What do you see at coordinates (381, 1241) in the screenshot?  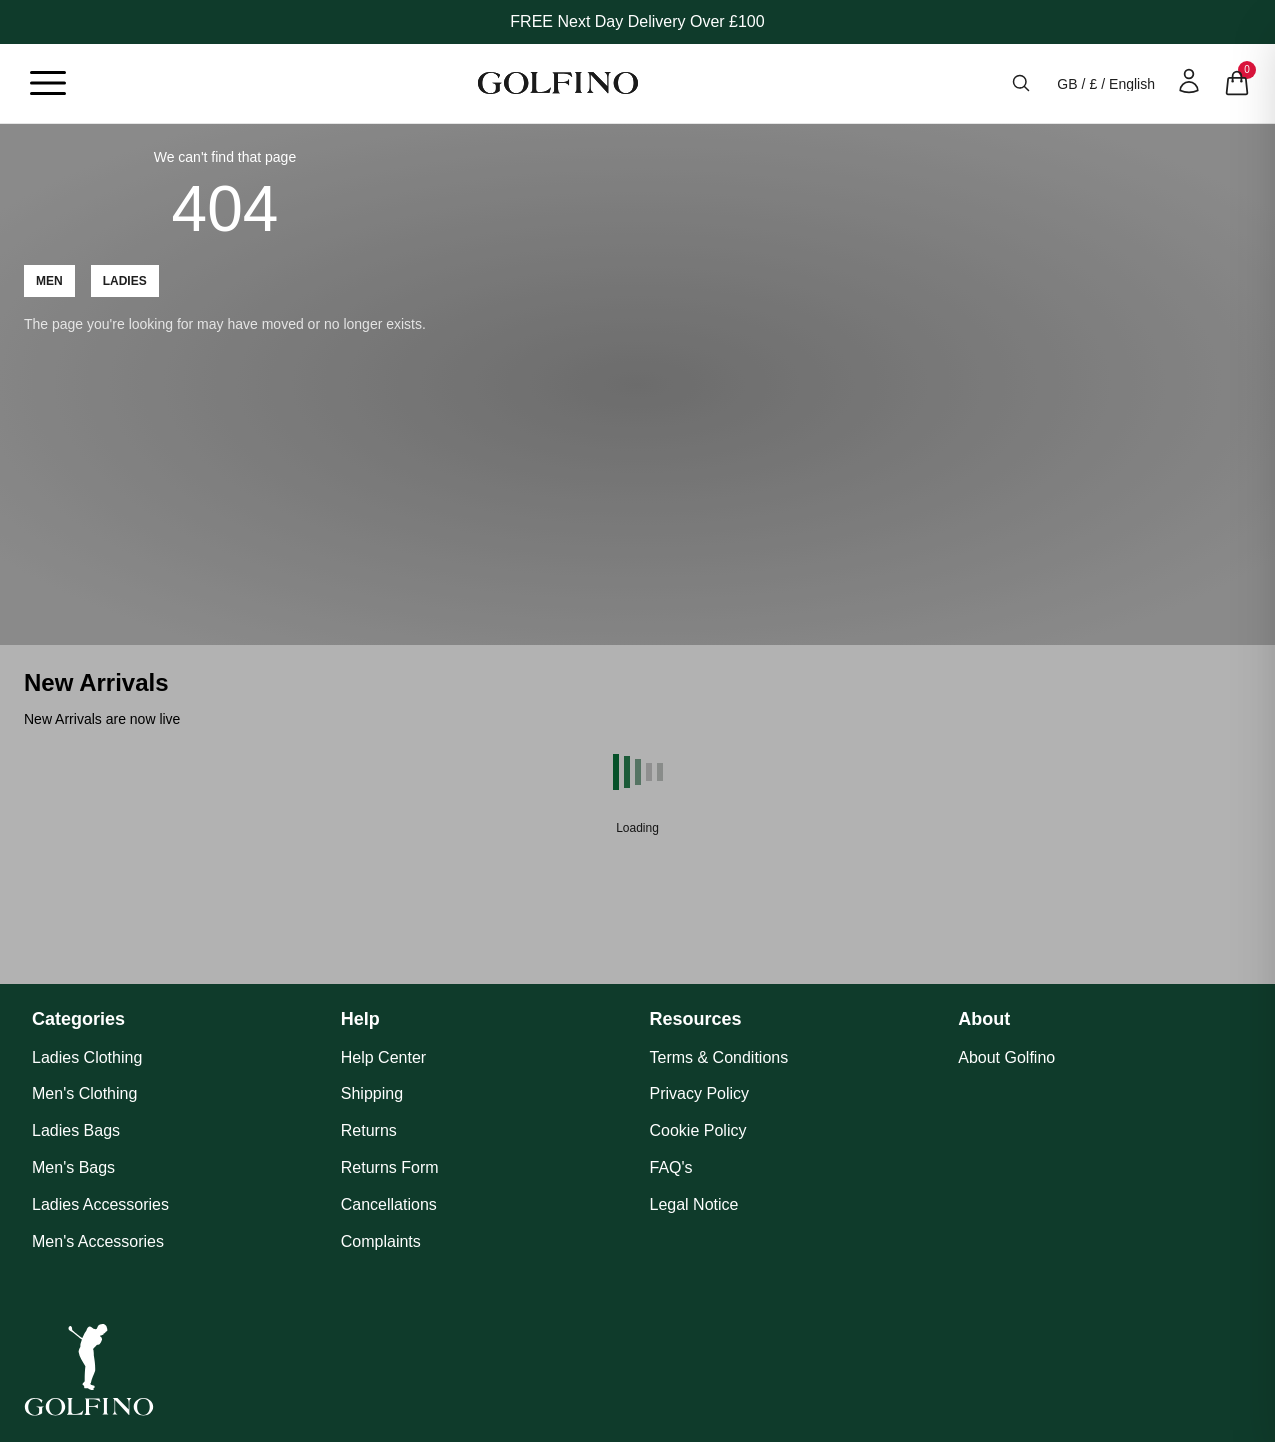 I see `Complaints` at bounding box center [381, 1241].